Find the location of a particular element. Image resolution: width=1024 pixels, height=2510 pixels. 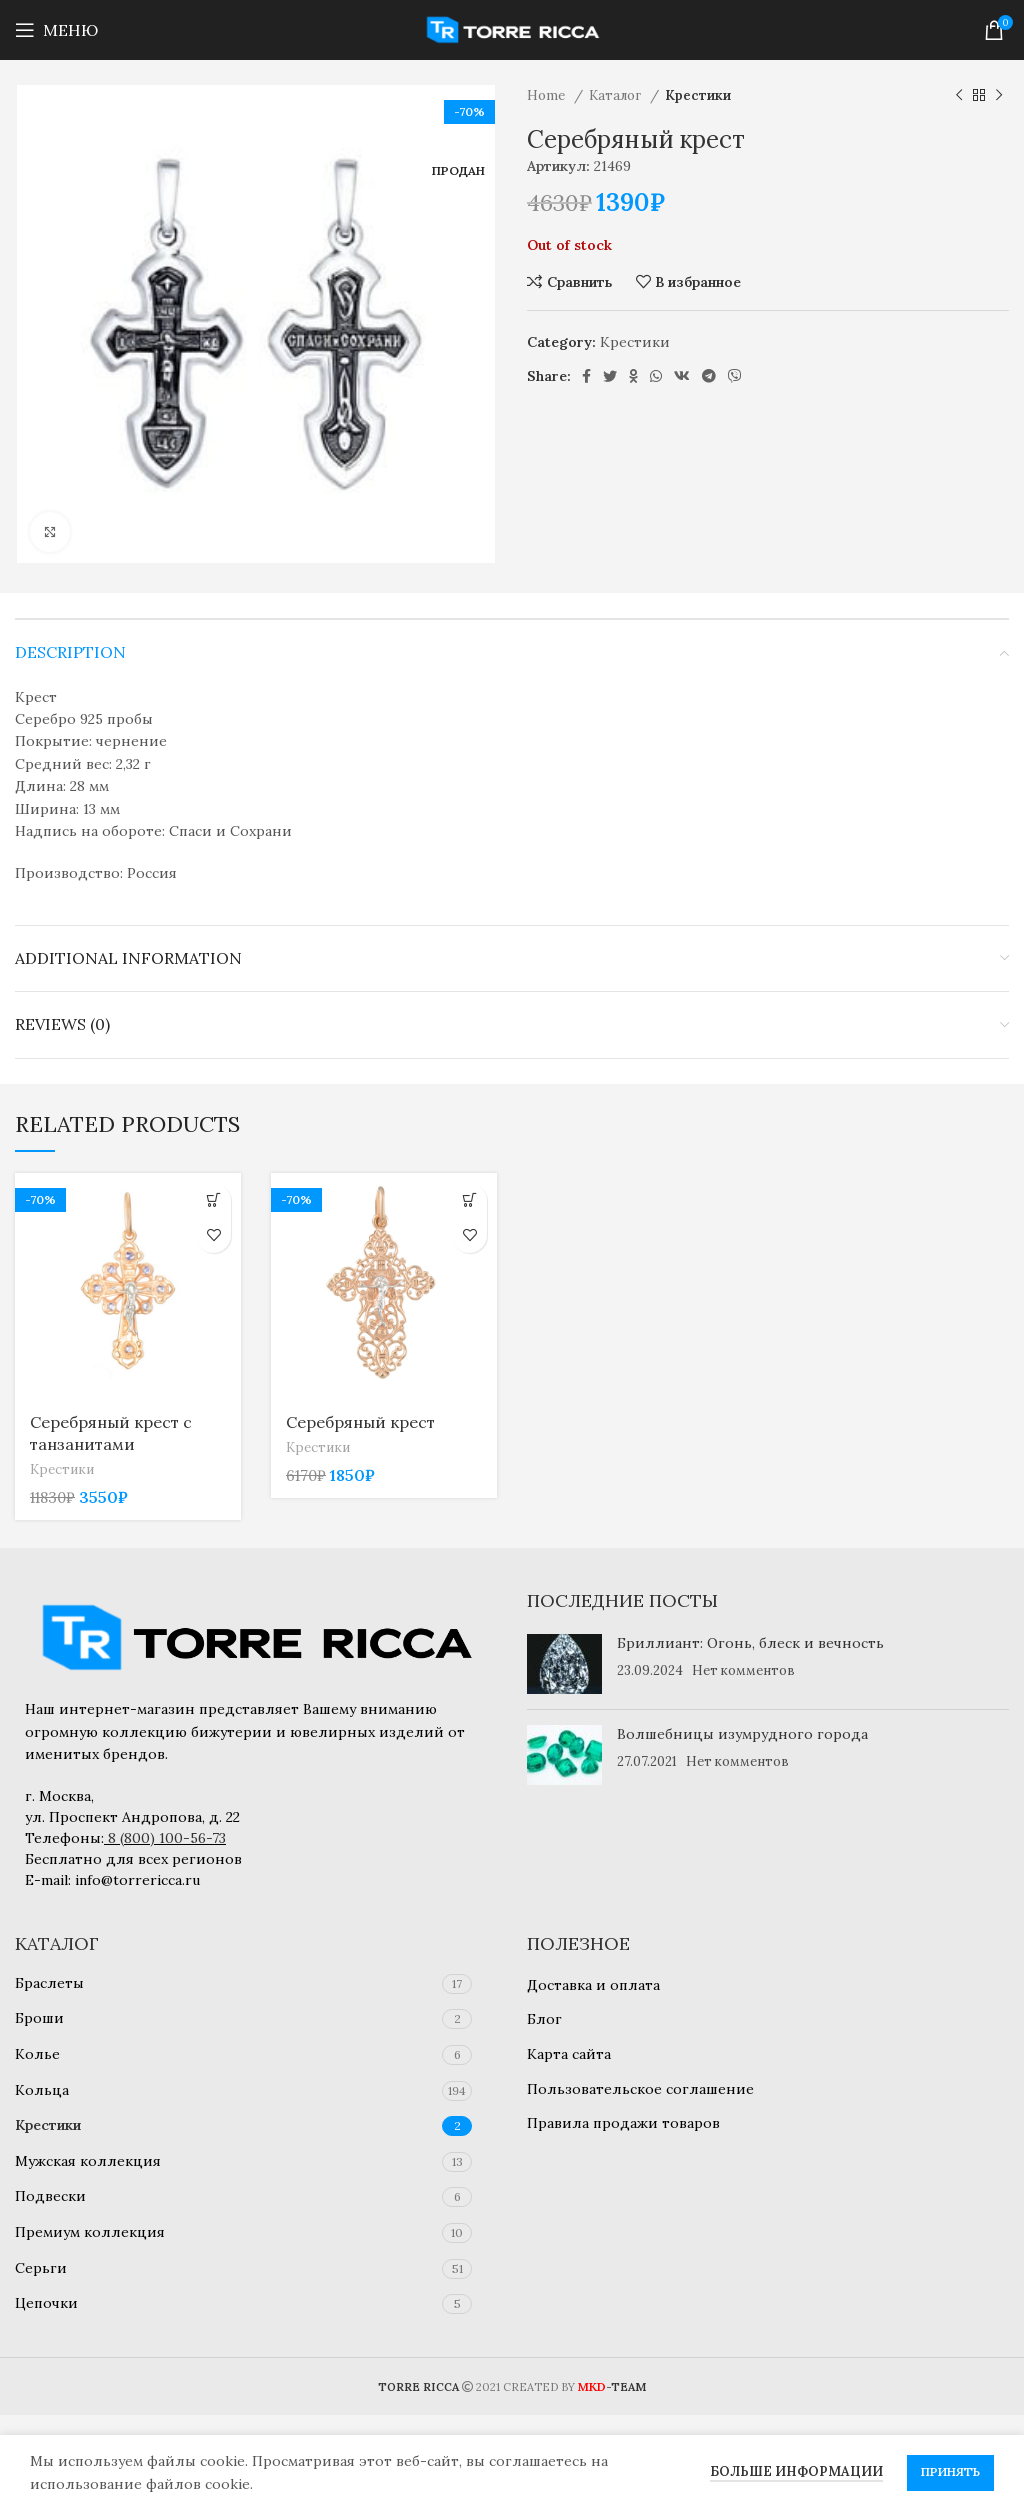

Серьги is located at coordinates (41, 2268).